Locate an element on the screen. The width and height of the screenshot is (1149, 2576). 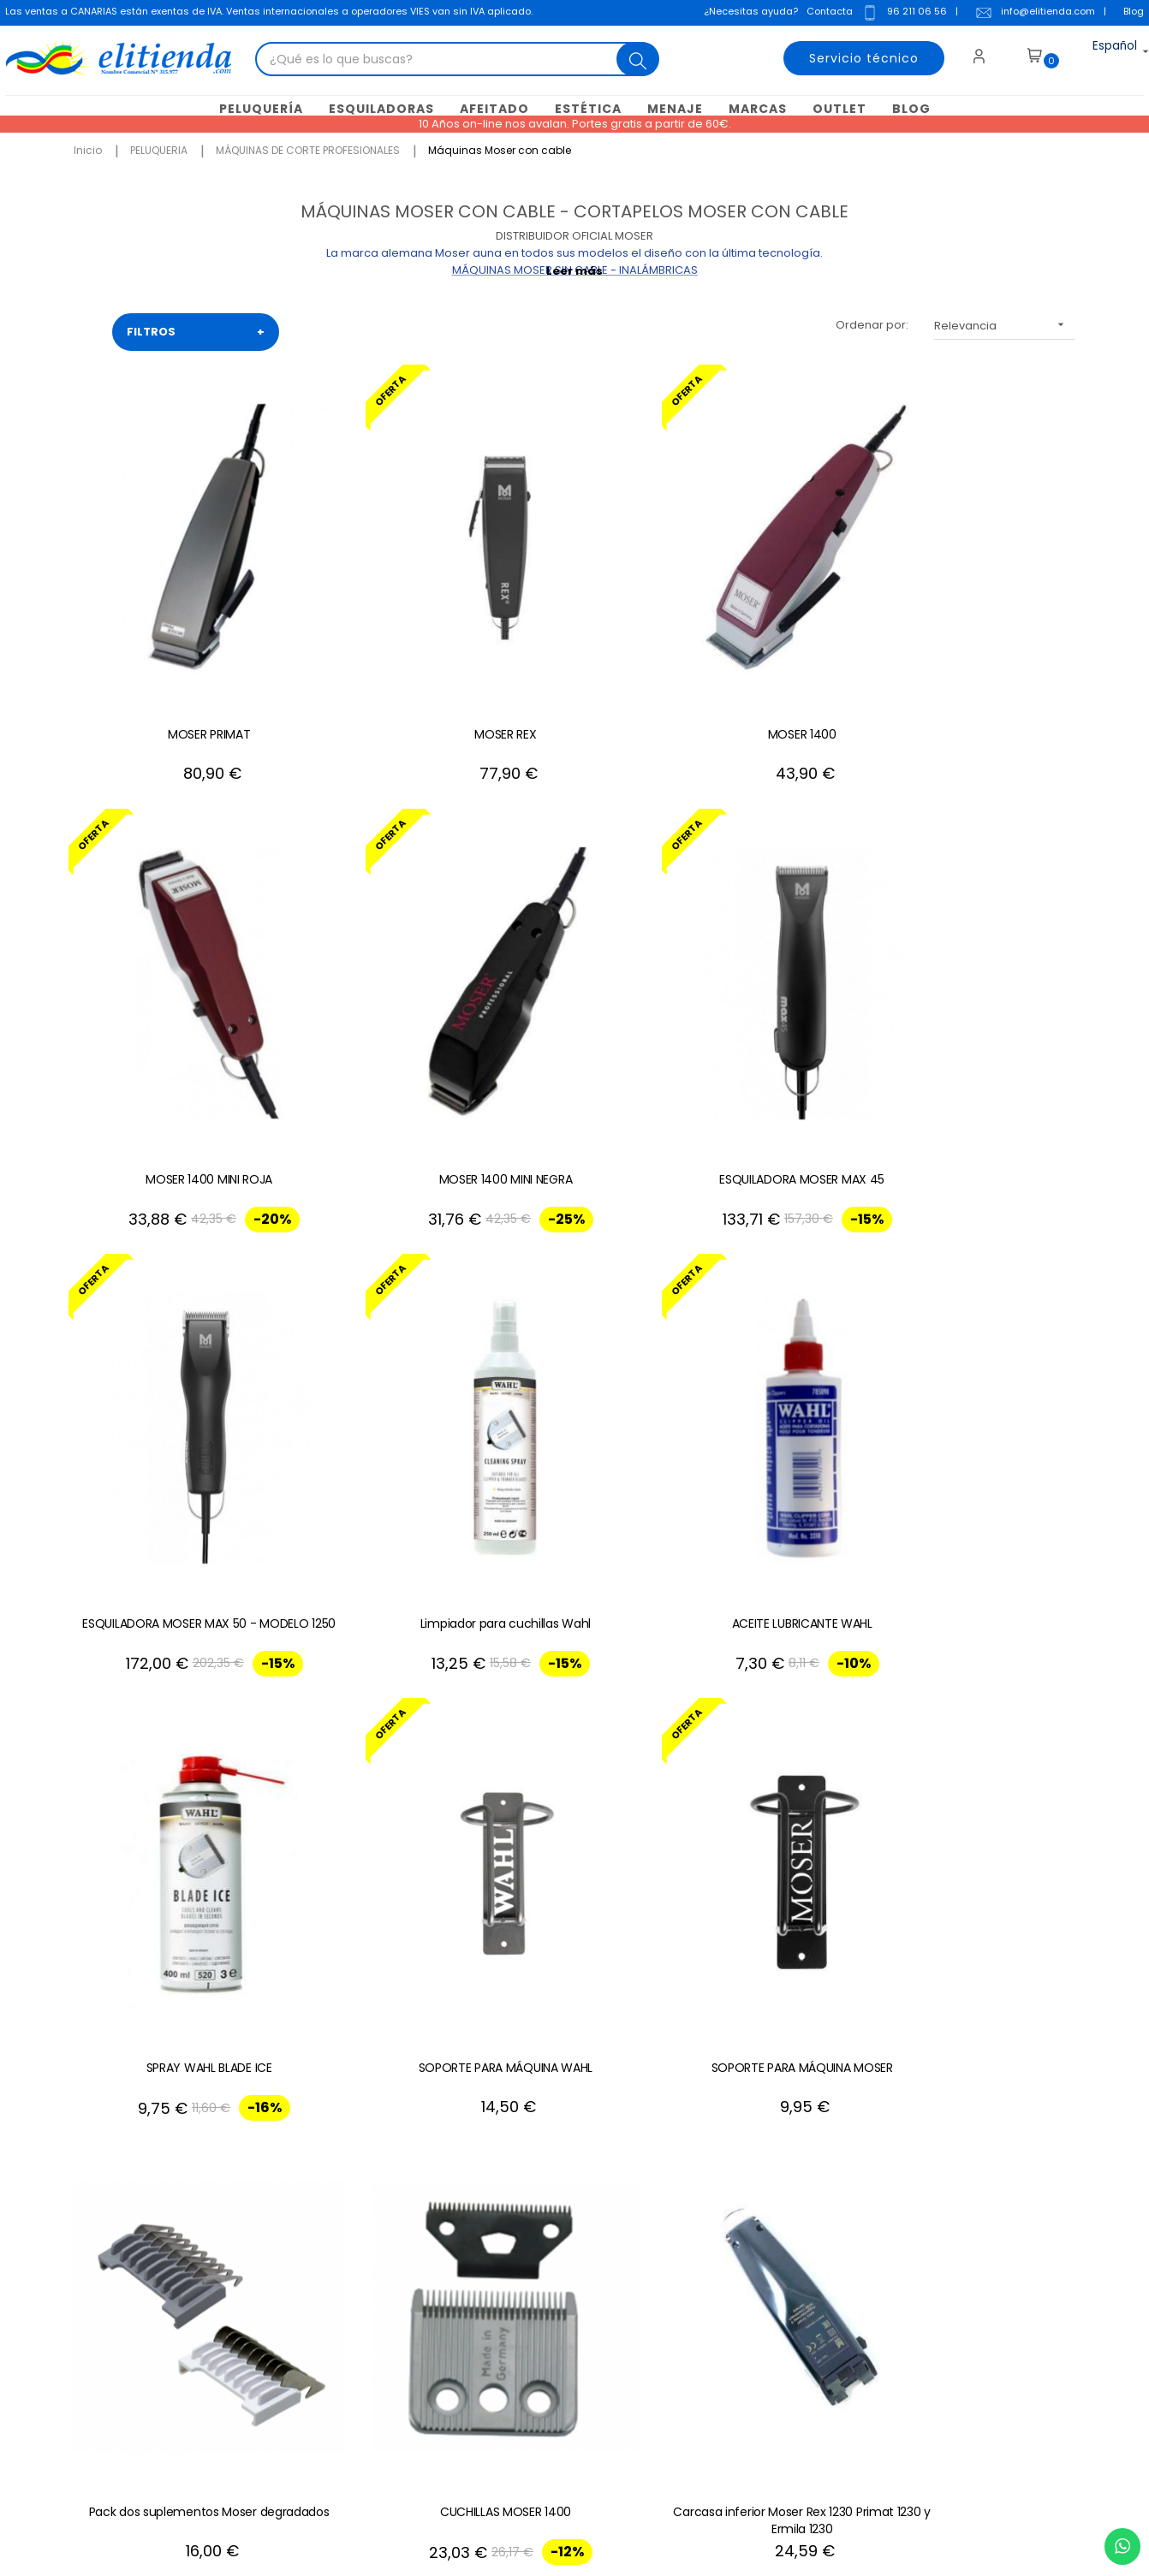
Mapa del sitio is located at coordinates (447, 2304).